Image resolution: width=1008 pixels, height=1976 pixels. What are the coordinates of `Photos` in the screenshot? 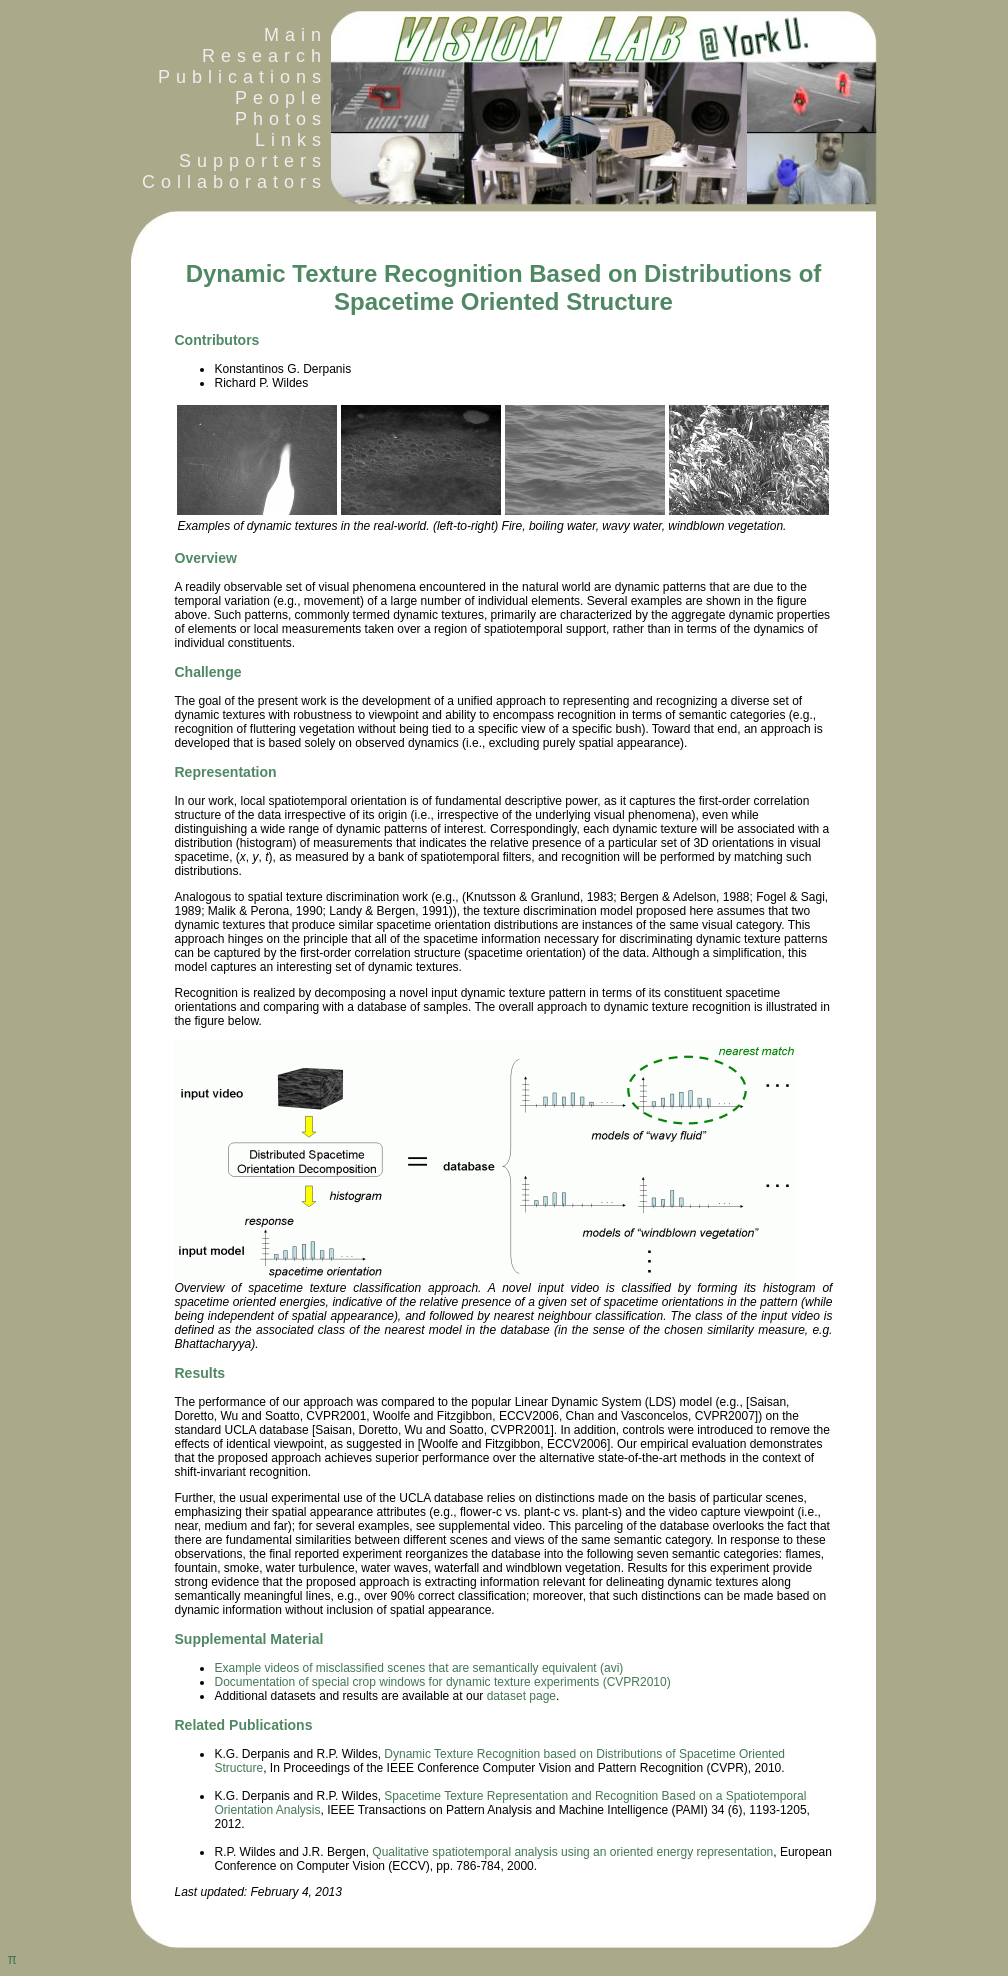 It's located at (281, 119).